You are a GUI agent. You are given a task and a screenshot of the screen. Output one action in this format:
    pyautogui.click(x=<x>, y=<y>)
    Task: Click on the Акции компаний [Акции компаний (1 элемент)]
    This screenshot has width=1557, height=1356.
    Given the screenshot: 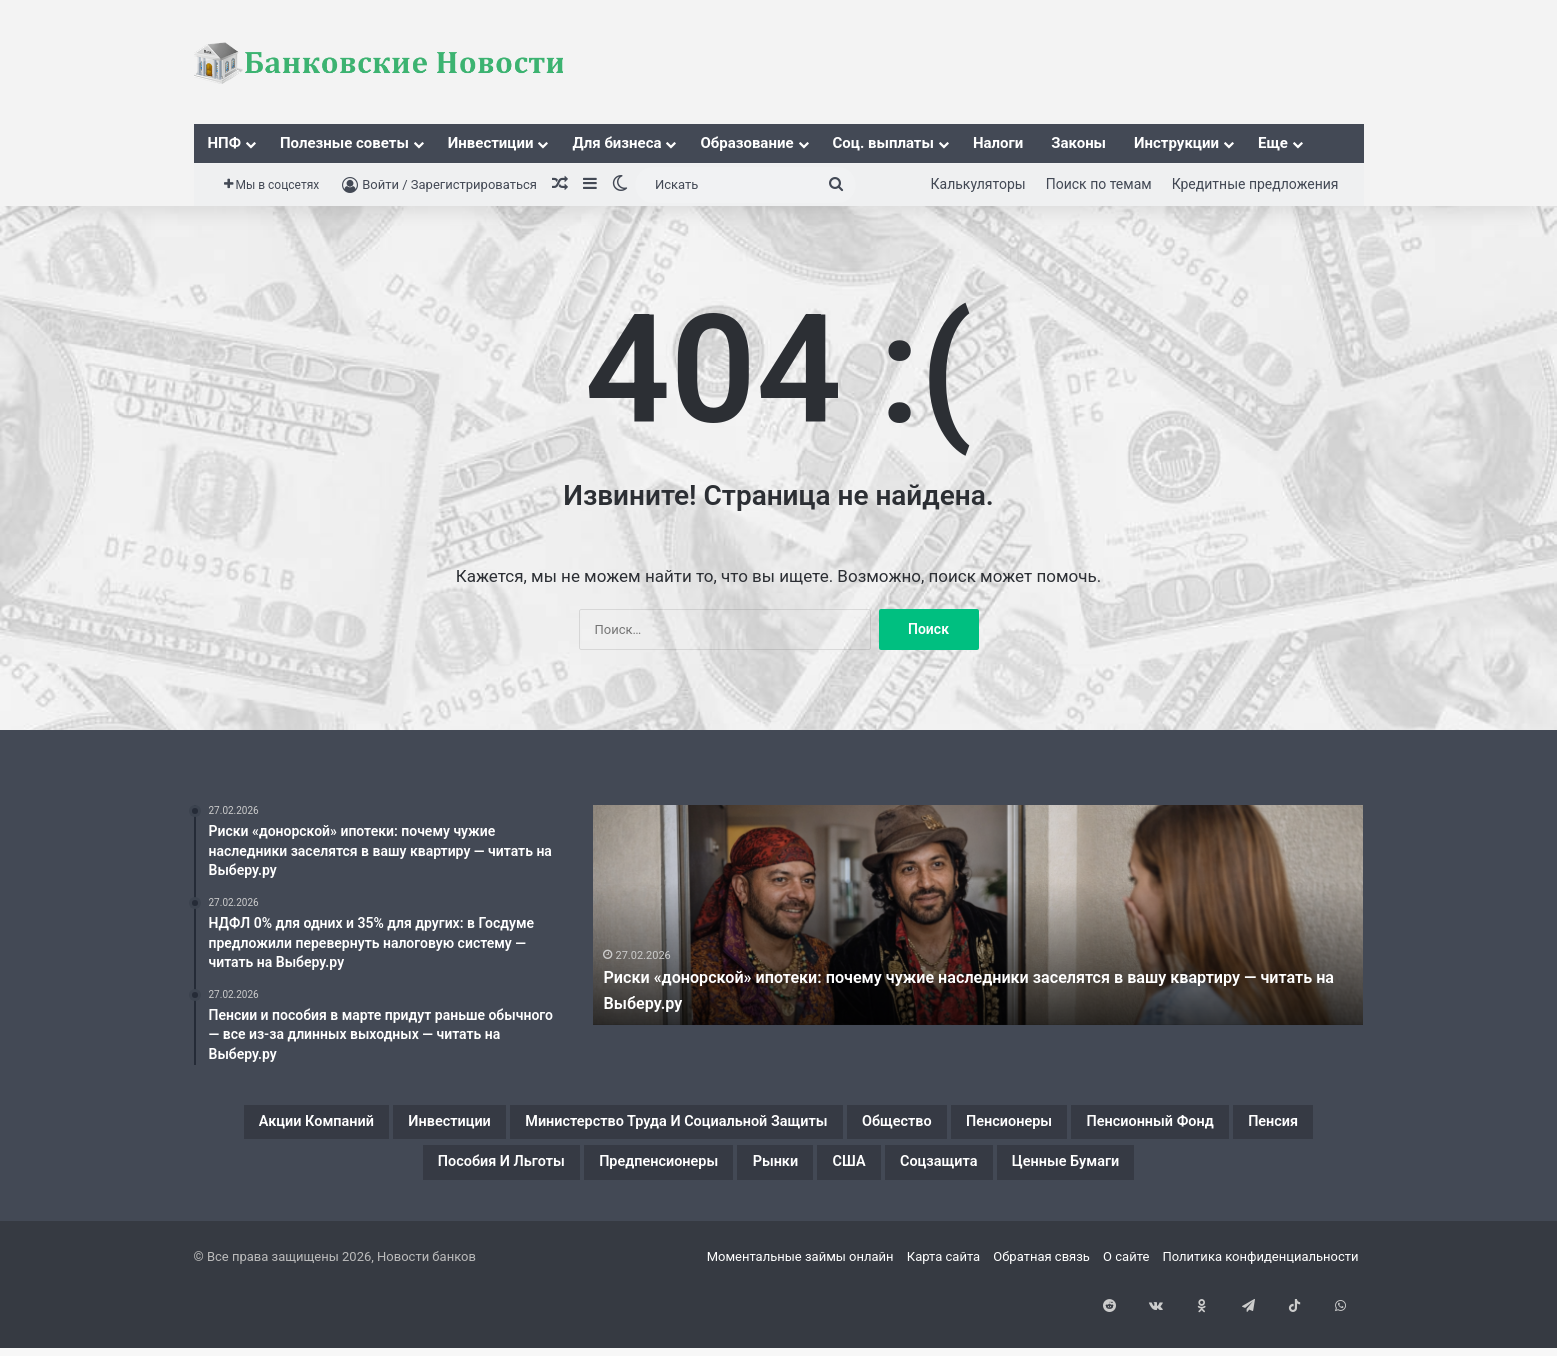 What is the action you would take?
    pyautogui.click(x=323, y=1126)
    